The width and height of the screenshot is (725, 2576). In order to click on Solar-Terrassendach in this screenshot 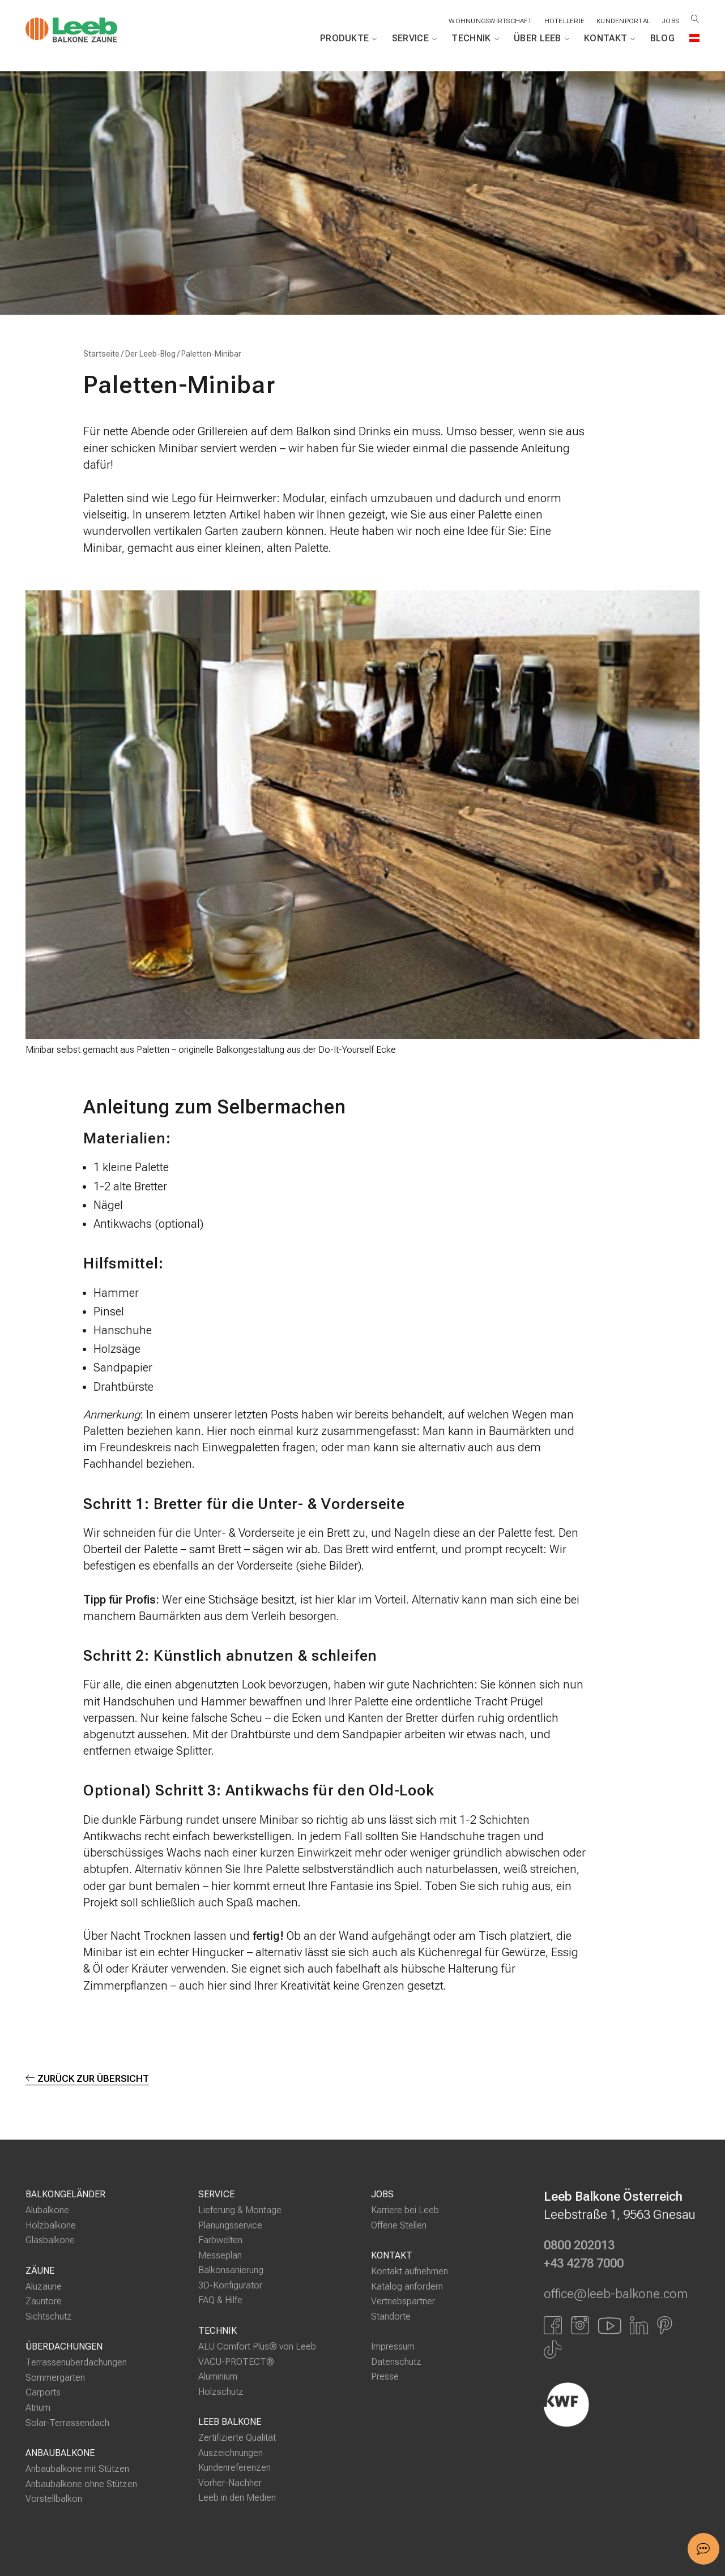, I will do `click(67, 2423)`.